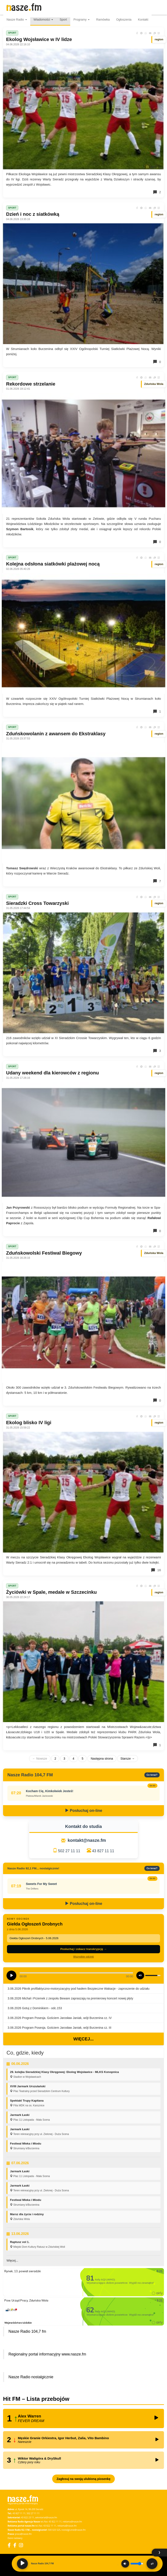  Describe the element at coordinates (28, 1422) in the screenshot. I see `Ekolog blisko IV ligi` at that location.